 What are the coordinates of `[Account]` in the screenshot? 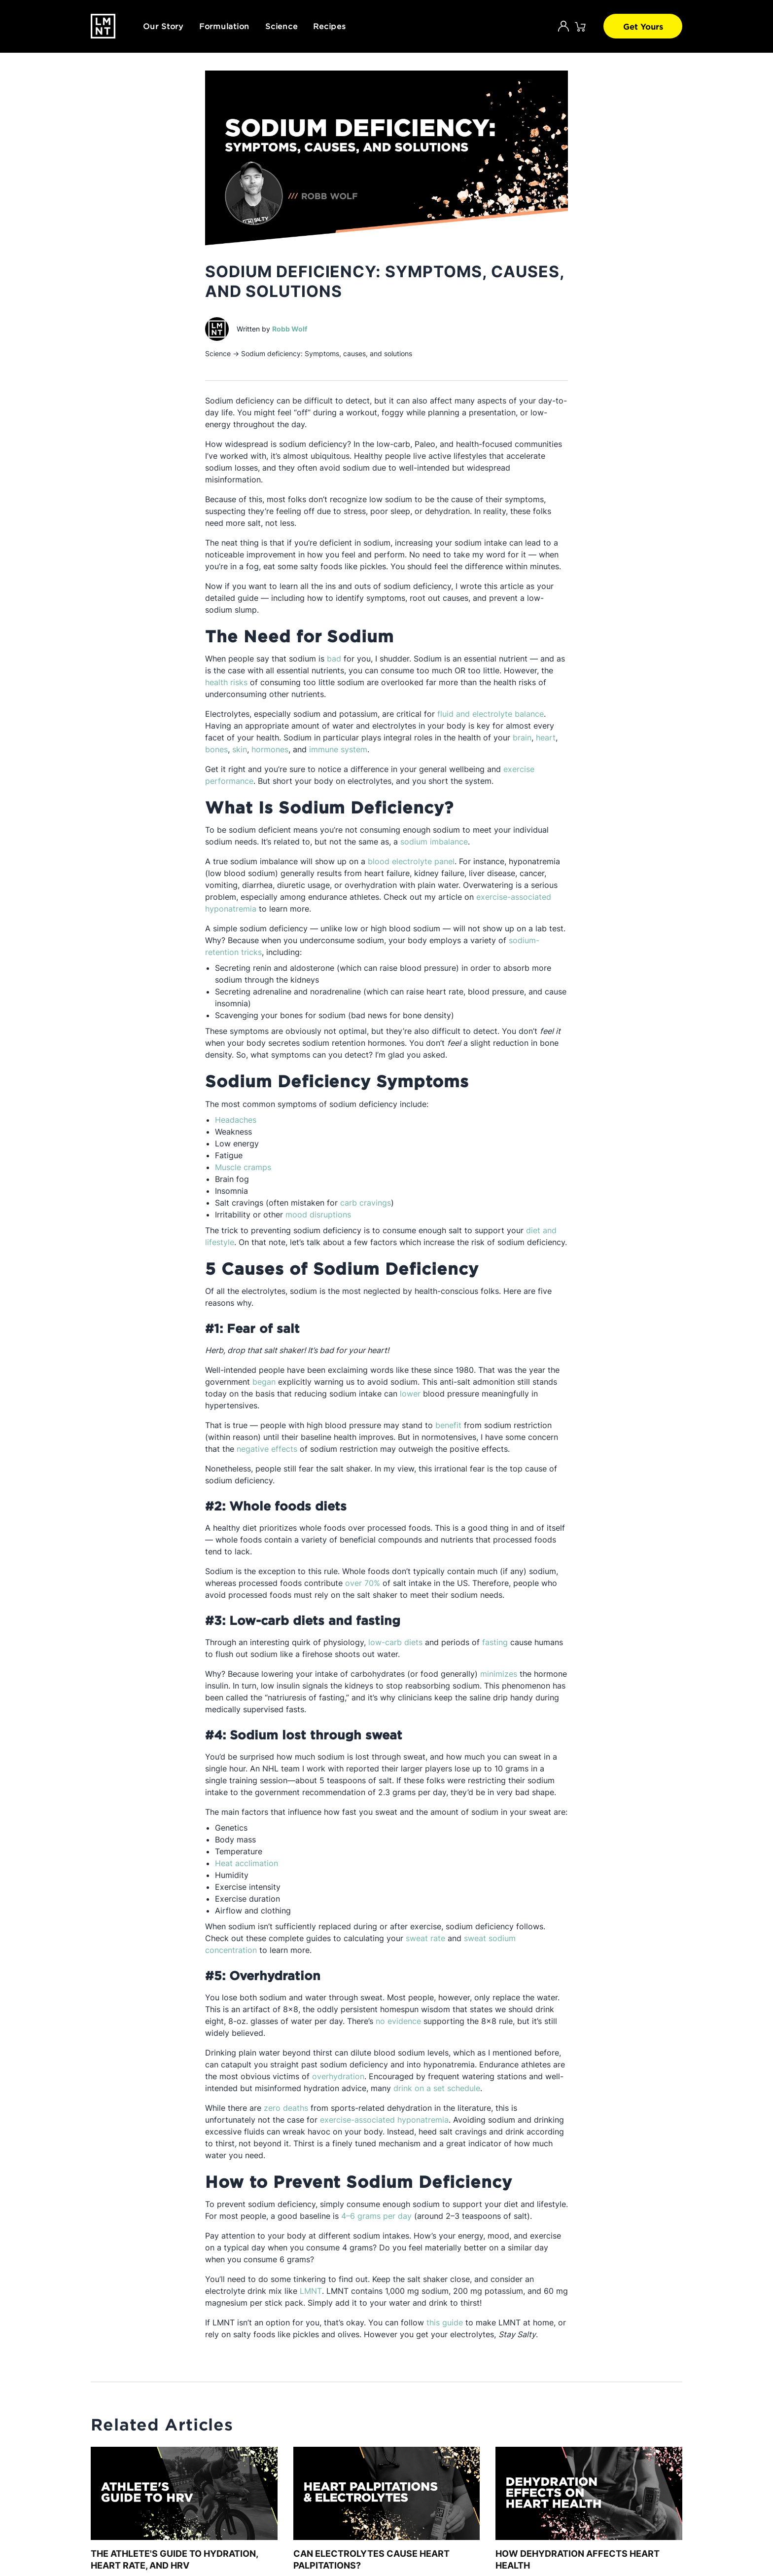 It's located at (563, 26).